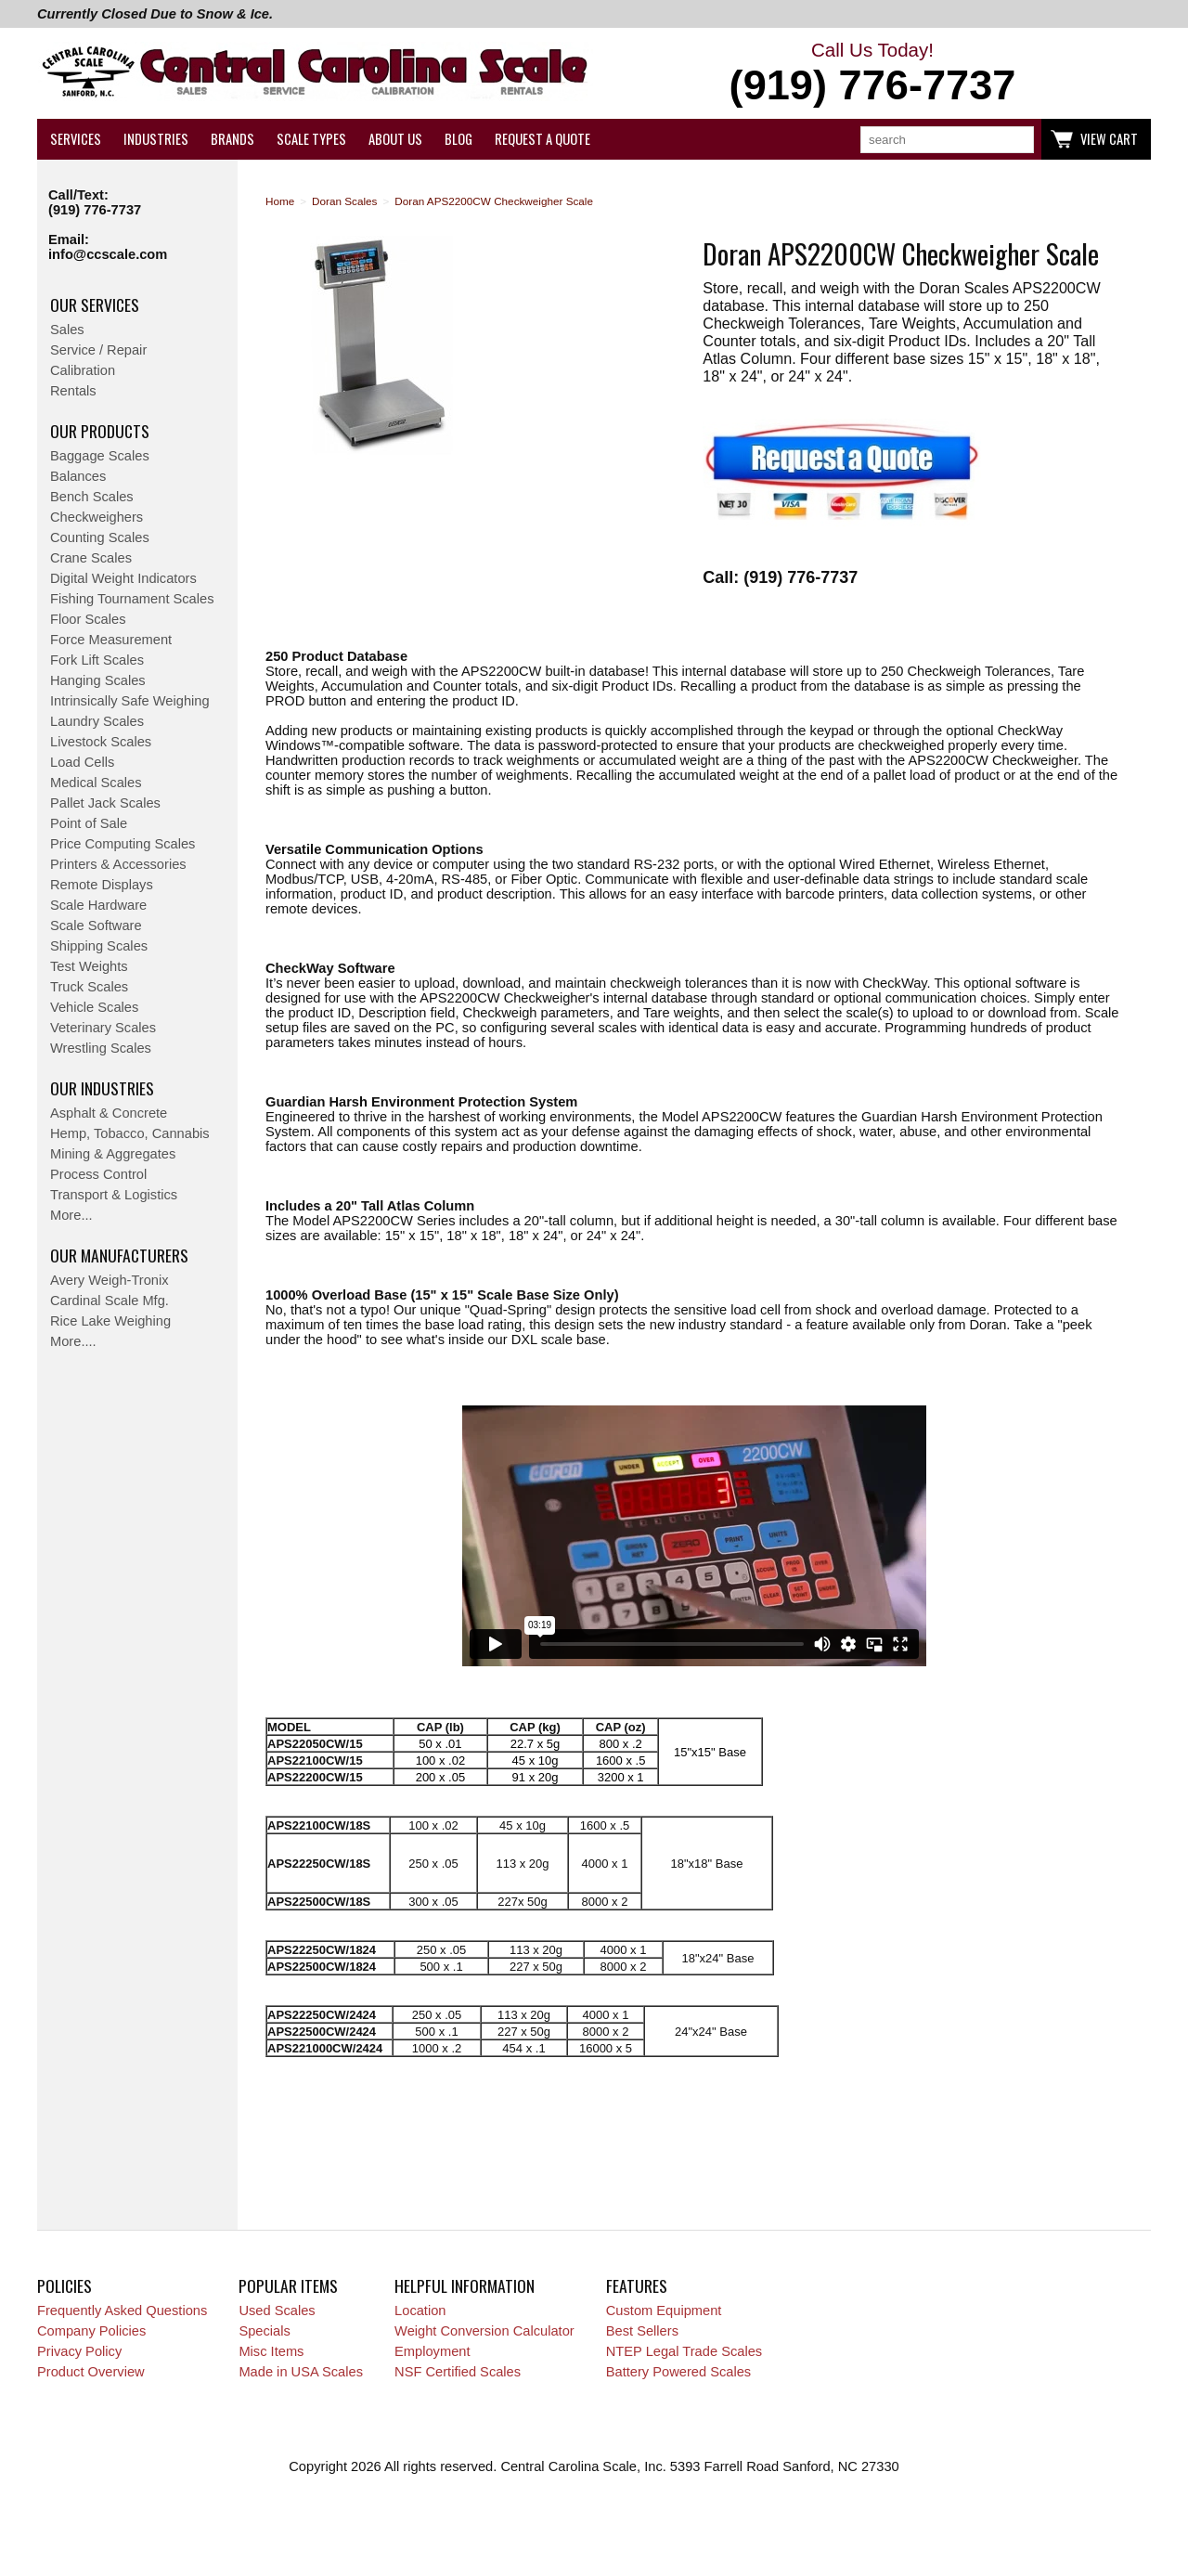 This screenshot has width=1188, height=2576. Describe the element at coordinates (123, 578) in the screenshot. I see `Digital Weight Indicators` at that location.